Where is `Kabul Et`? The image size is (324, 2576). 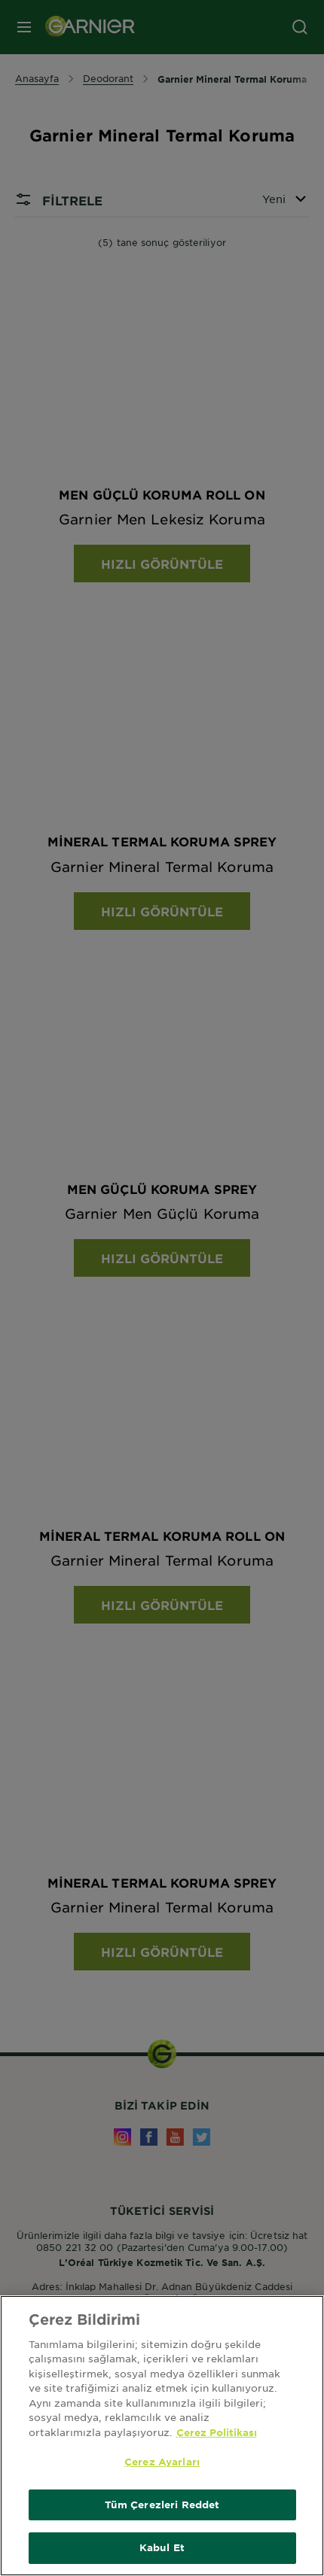 Kabul Et is located at coordinates (162, 2550).